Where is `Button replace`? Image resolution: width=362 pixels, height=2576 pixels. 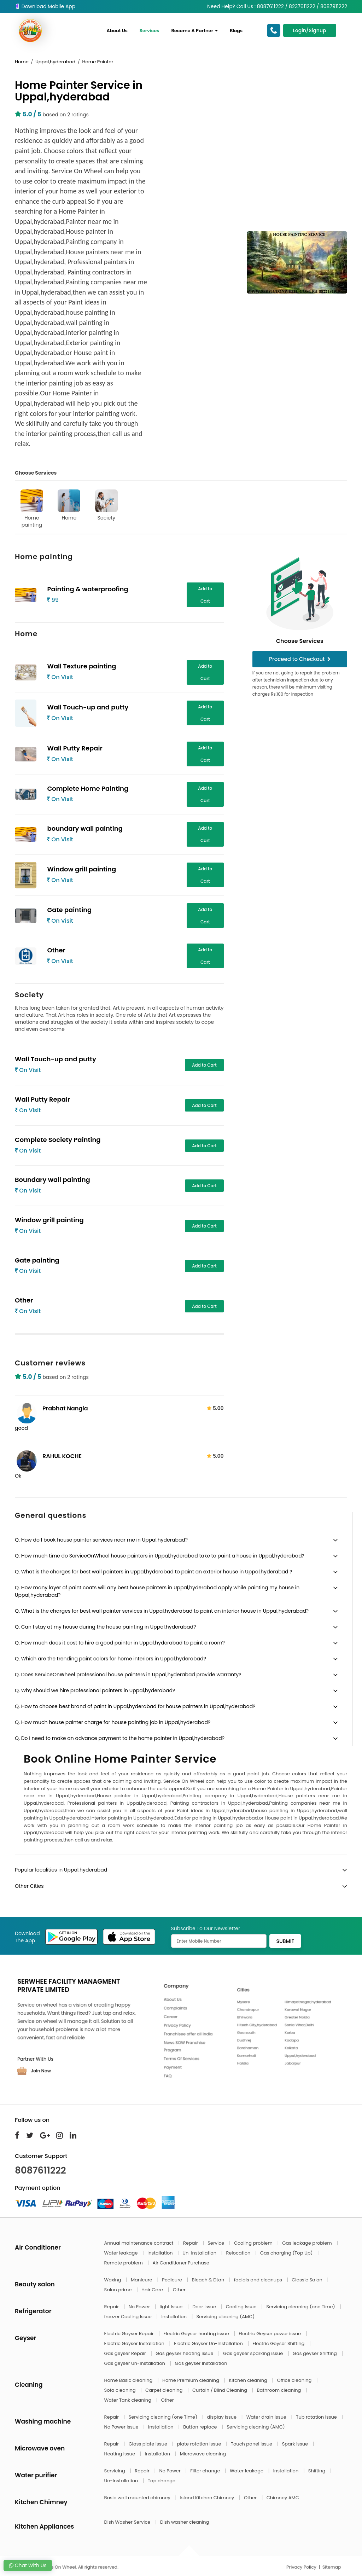
Button replace is located at coordinates (200, 2427).